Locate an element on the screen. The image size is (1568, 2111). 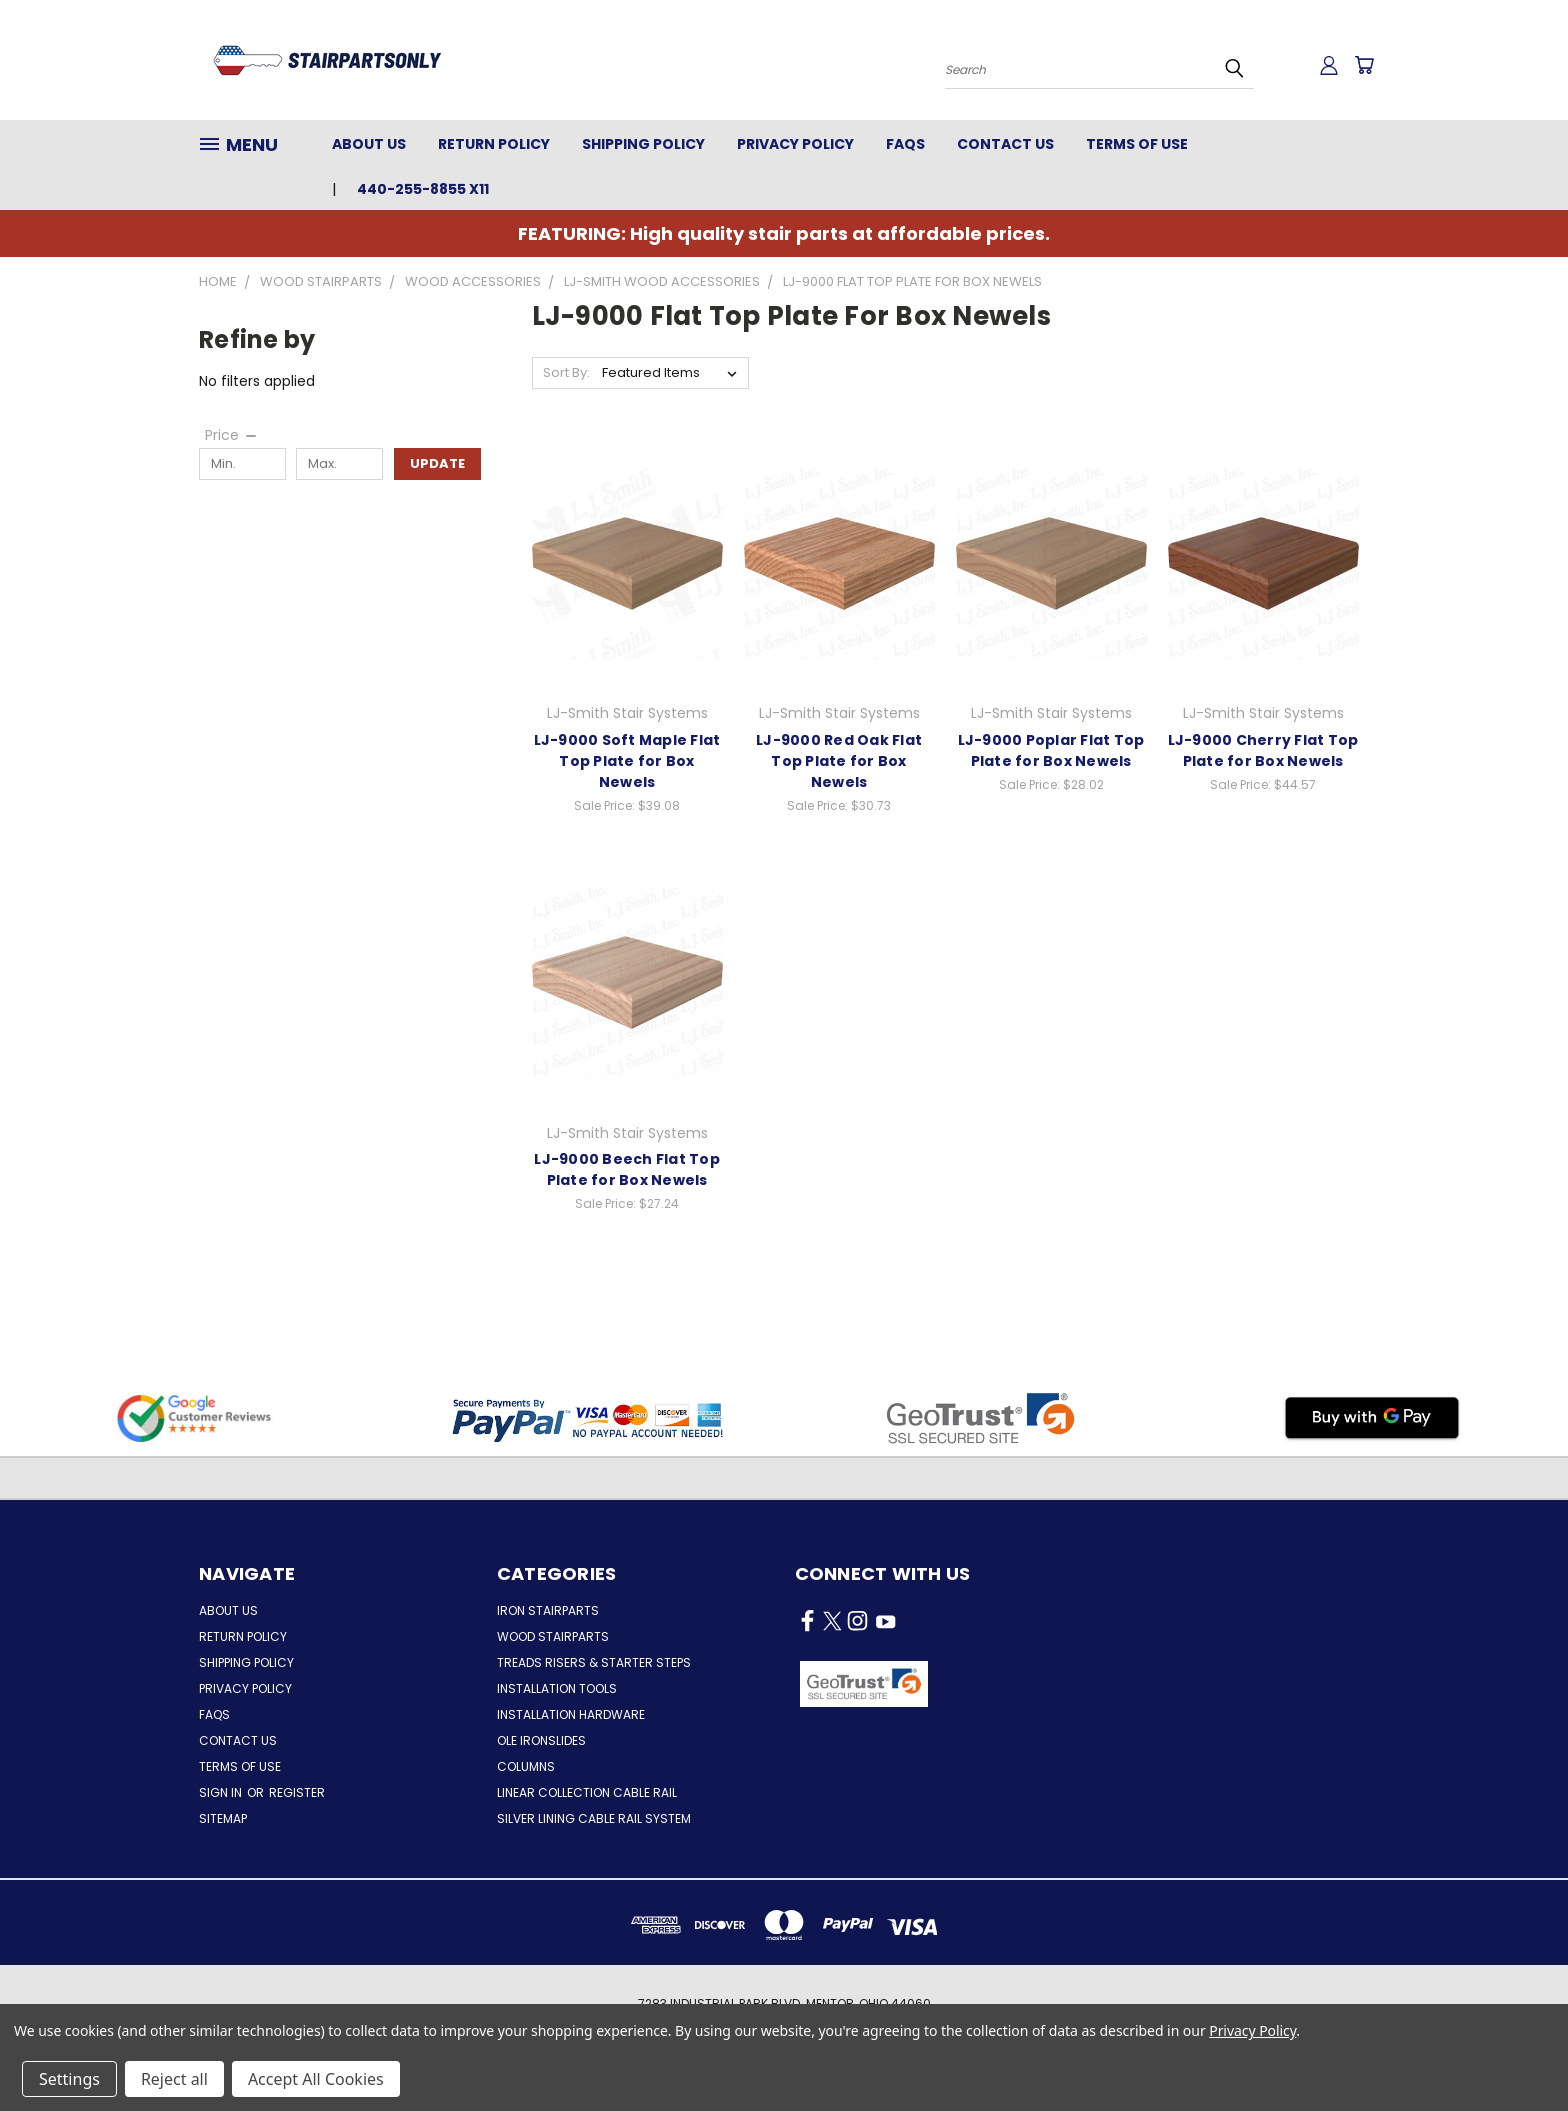
Sign in is located at coordinates (222, 1792).